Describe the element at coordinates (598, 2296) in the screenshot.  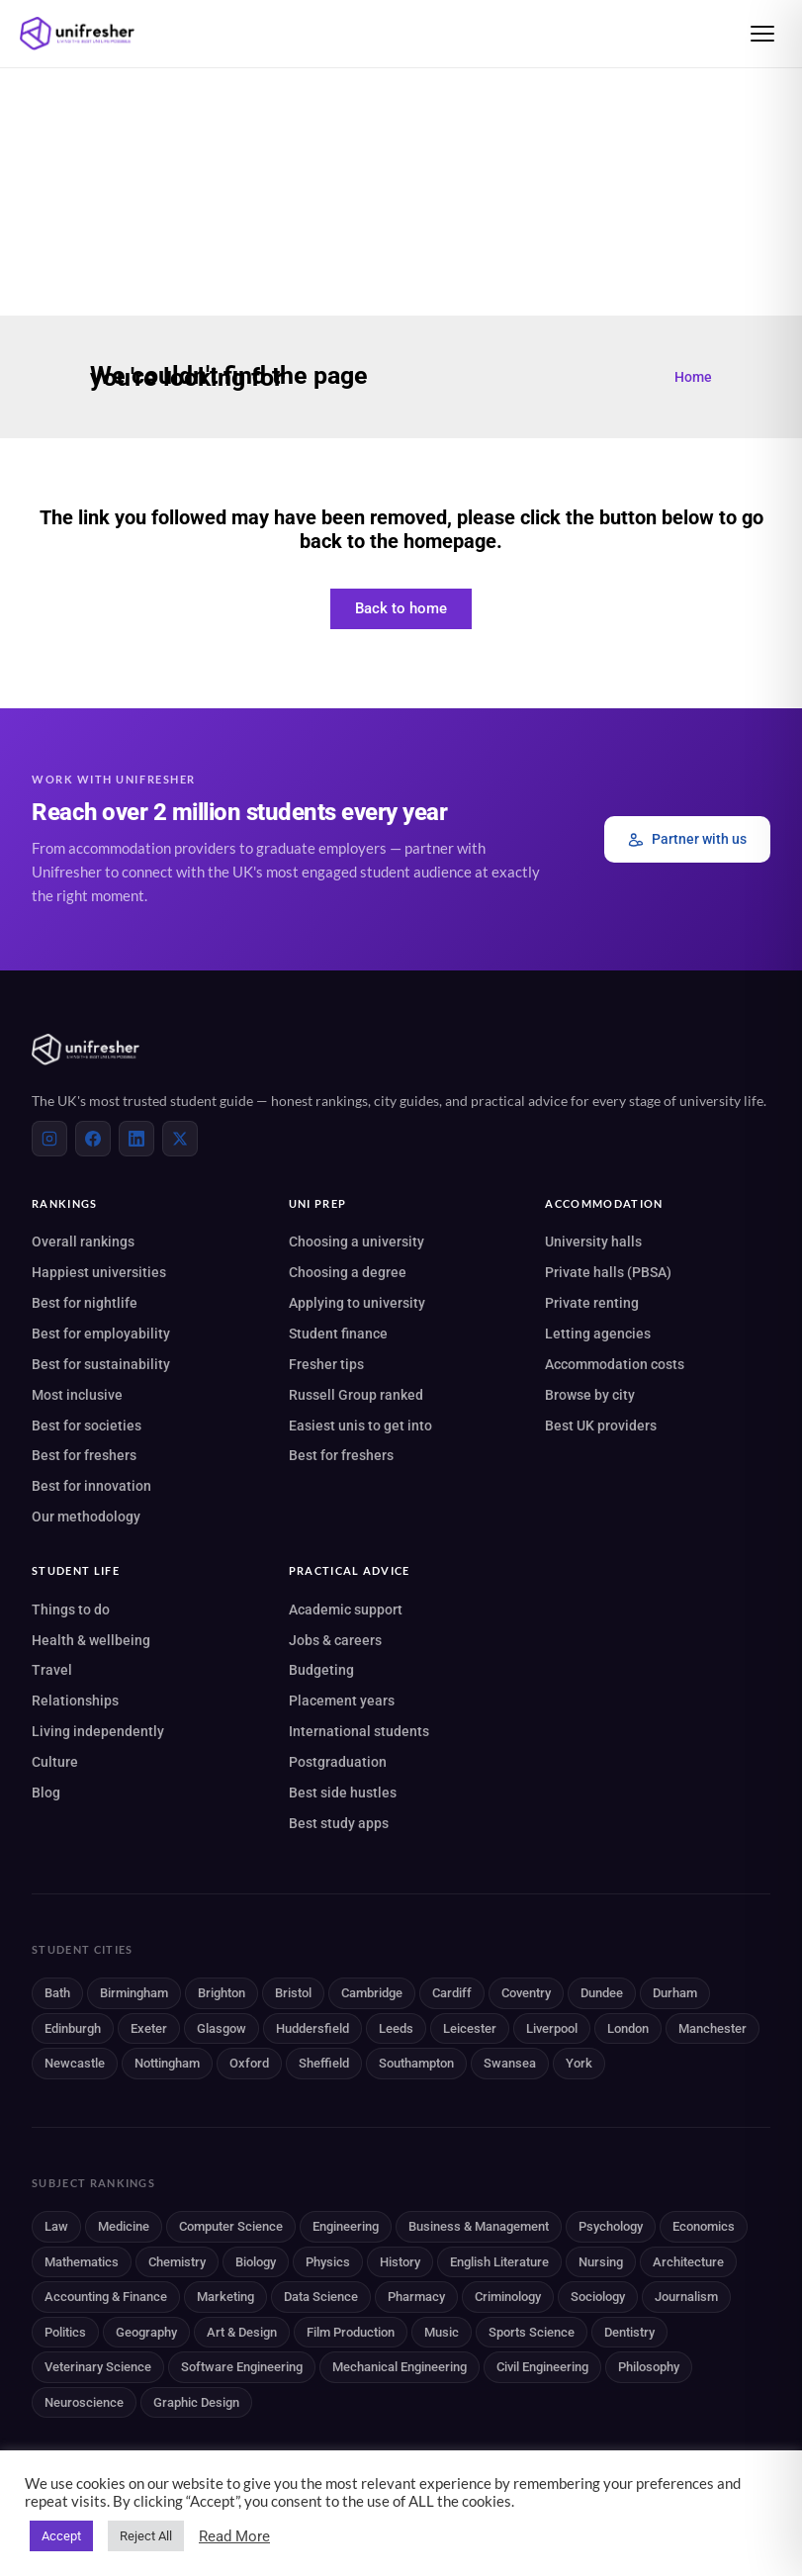
I see `Sociology` at that location.